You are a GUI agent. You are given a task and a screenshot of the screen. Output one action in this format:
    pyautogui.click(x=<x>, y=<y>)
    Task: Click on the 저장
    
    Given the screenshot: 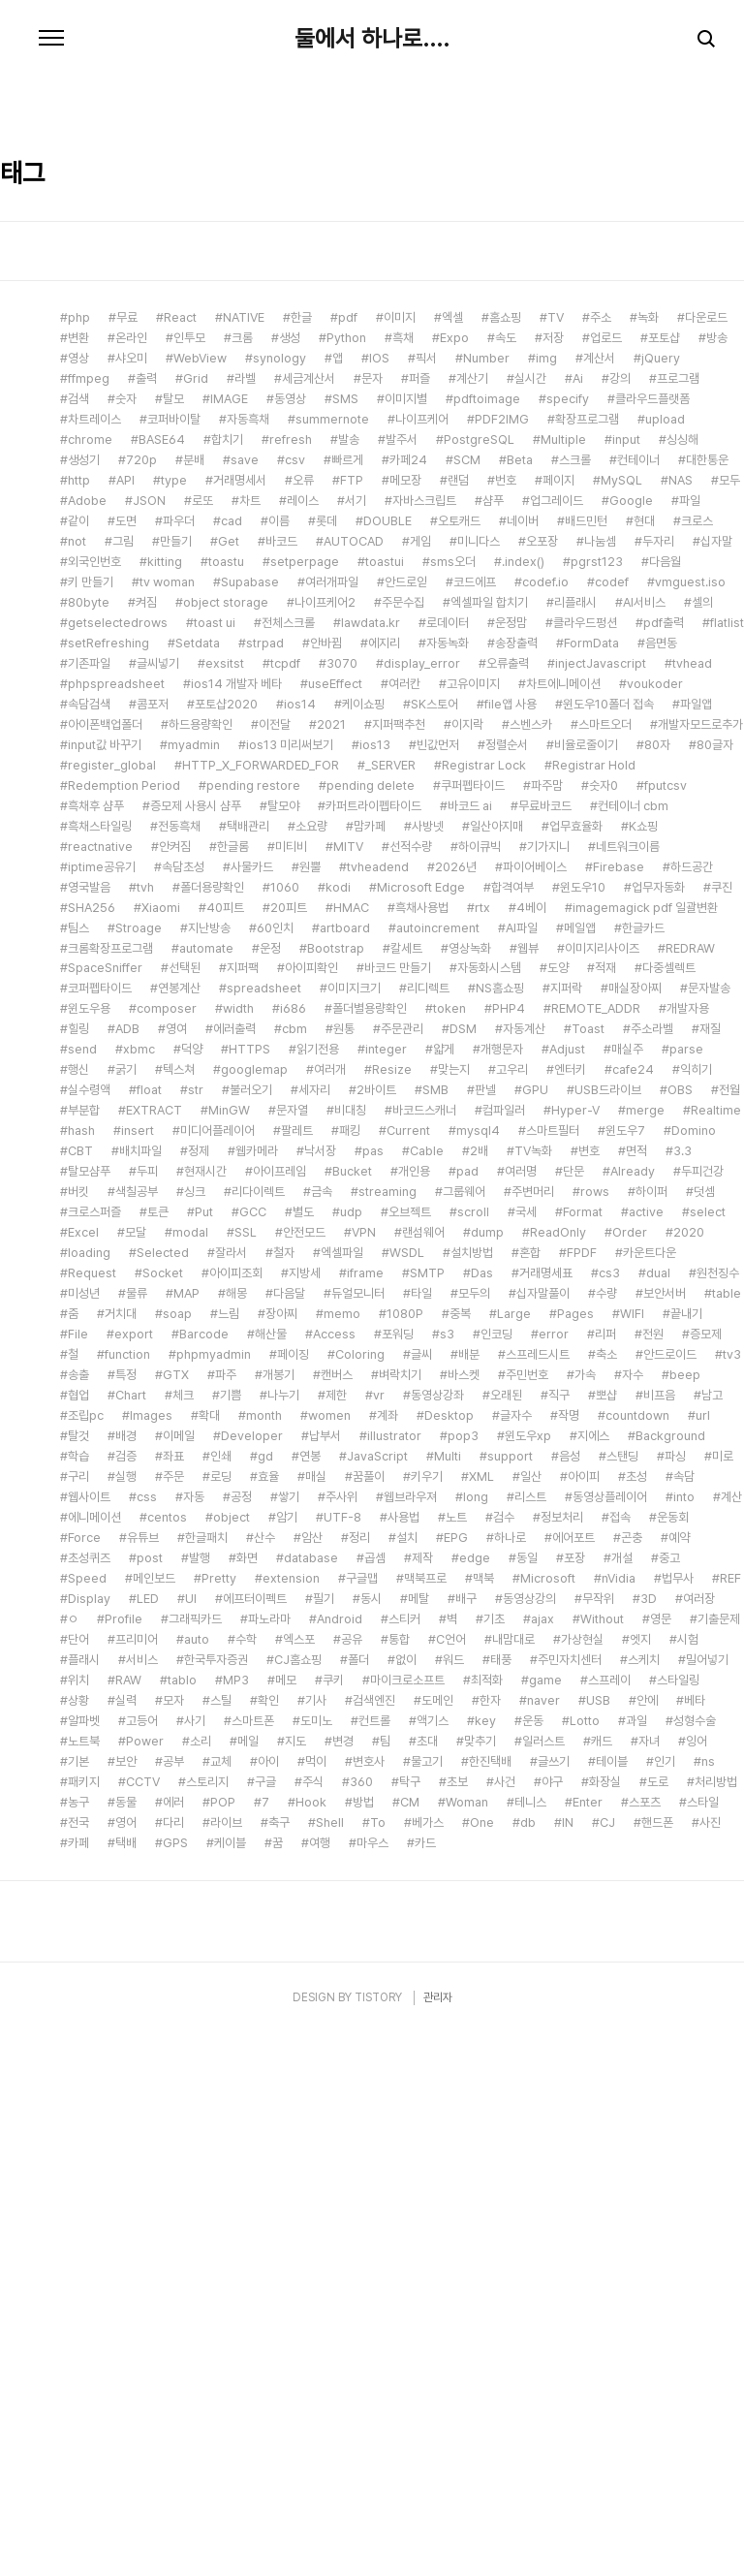 What is the action you would take?
    pyautogui.click(x=553, y=609)
    